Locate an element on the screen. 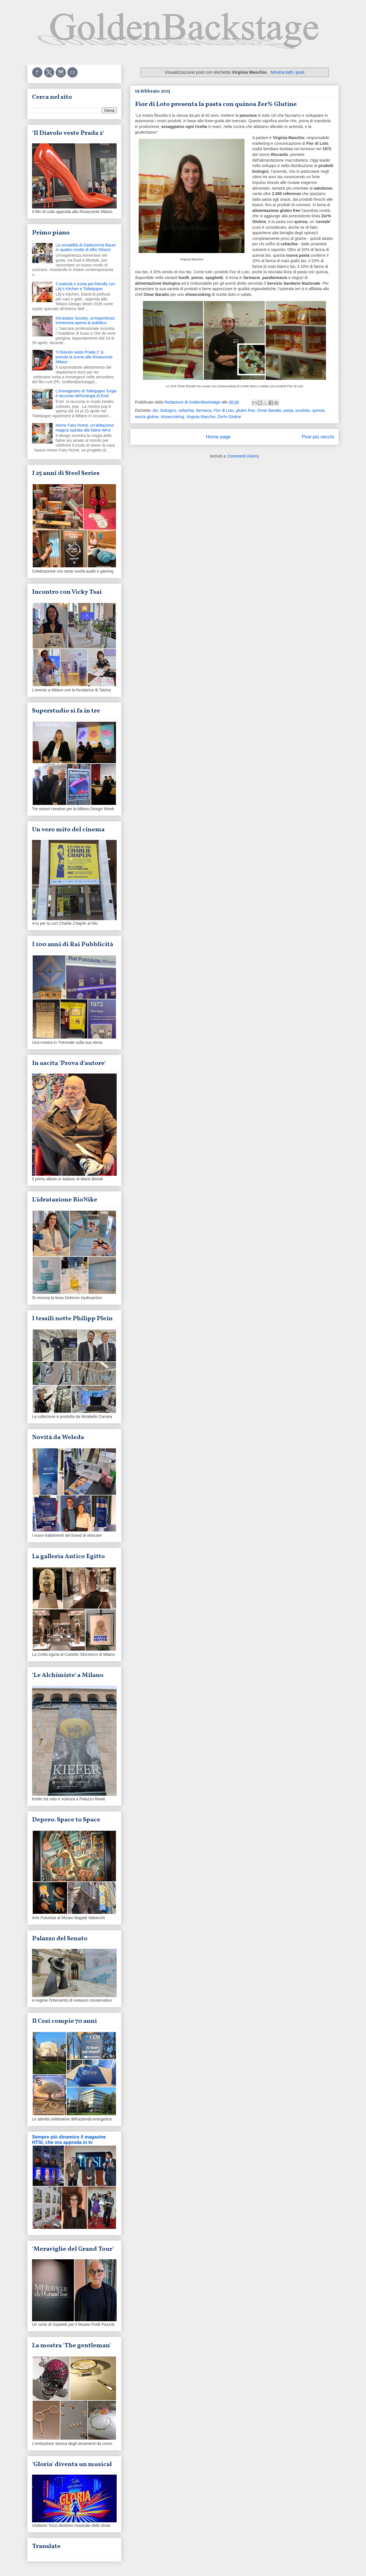 Image resolution: width=366 pixels, height=2576 pixels. celiachia is located at coordinates (186, 410).